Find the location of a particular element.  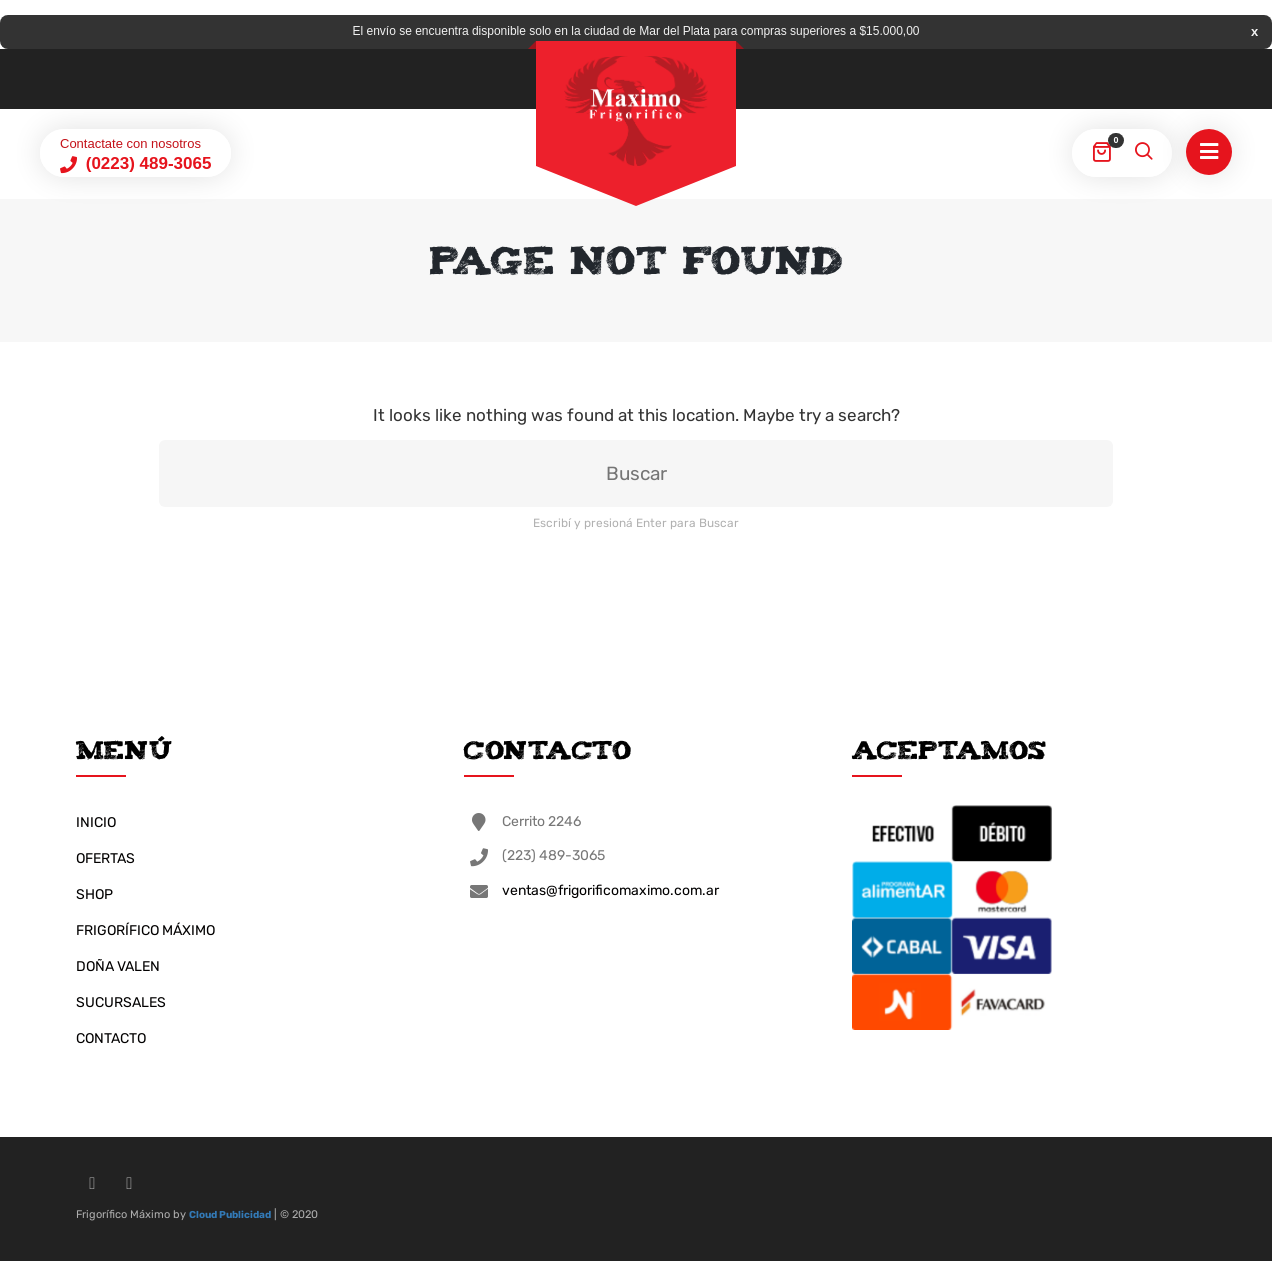

INICIO is located at coordinates (96, 822).